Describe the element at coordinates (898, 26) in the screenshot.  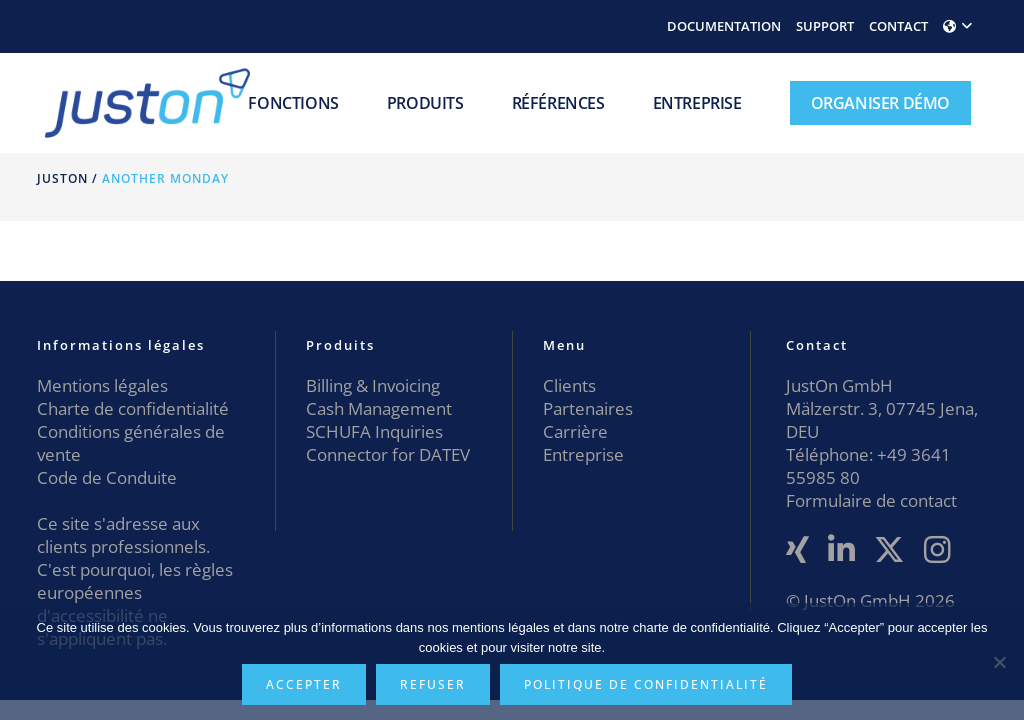
I see `CONTACT` at that location.